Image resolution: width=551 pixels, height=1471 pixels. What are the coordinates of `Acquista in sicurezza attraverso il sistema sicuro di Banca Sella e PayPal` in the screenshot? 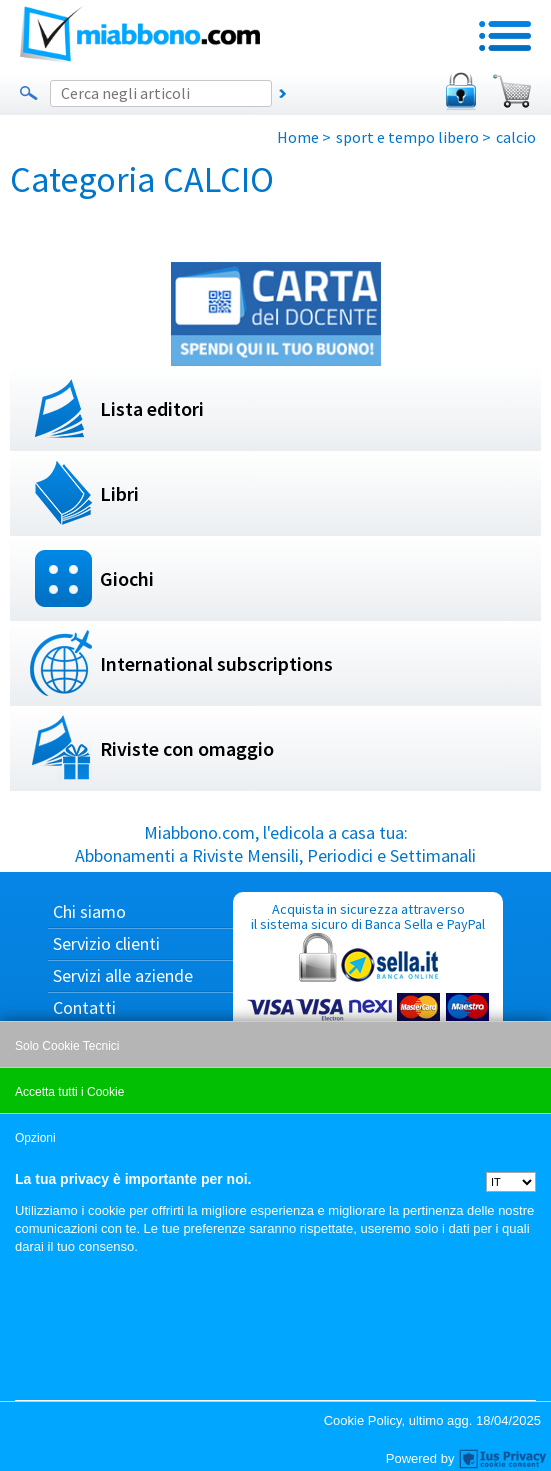 It's located at (368, 995).